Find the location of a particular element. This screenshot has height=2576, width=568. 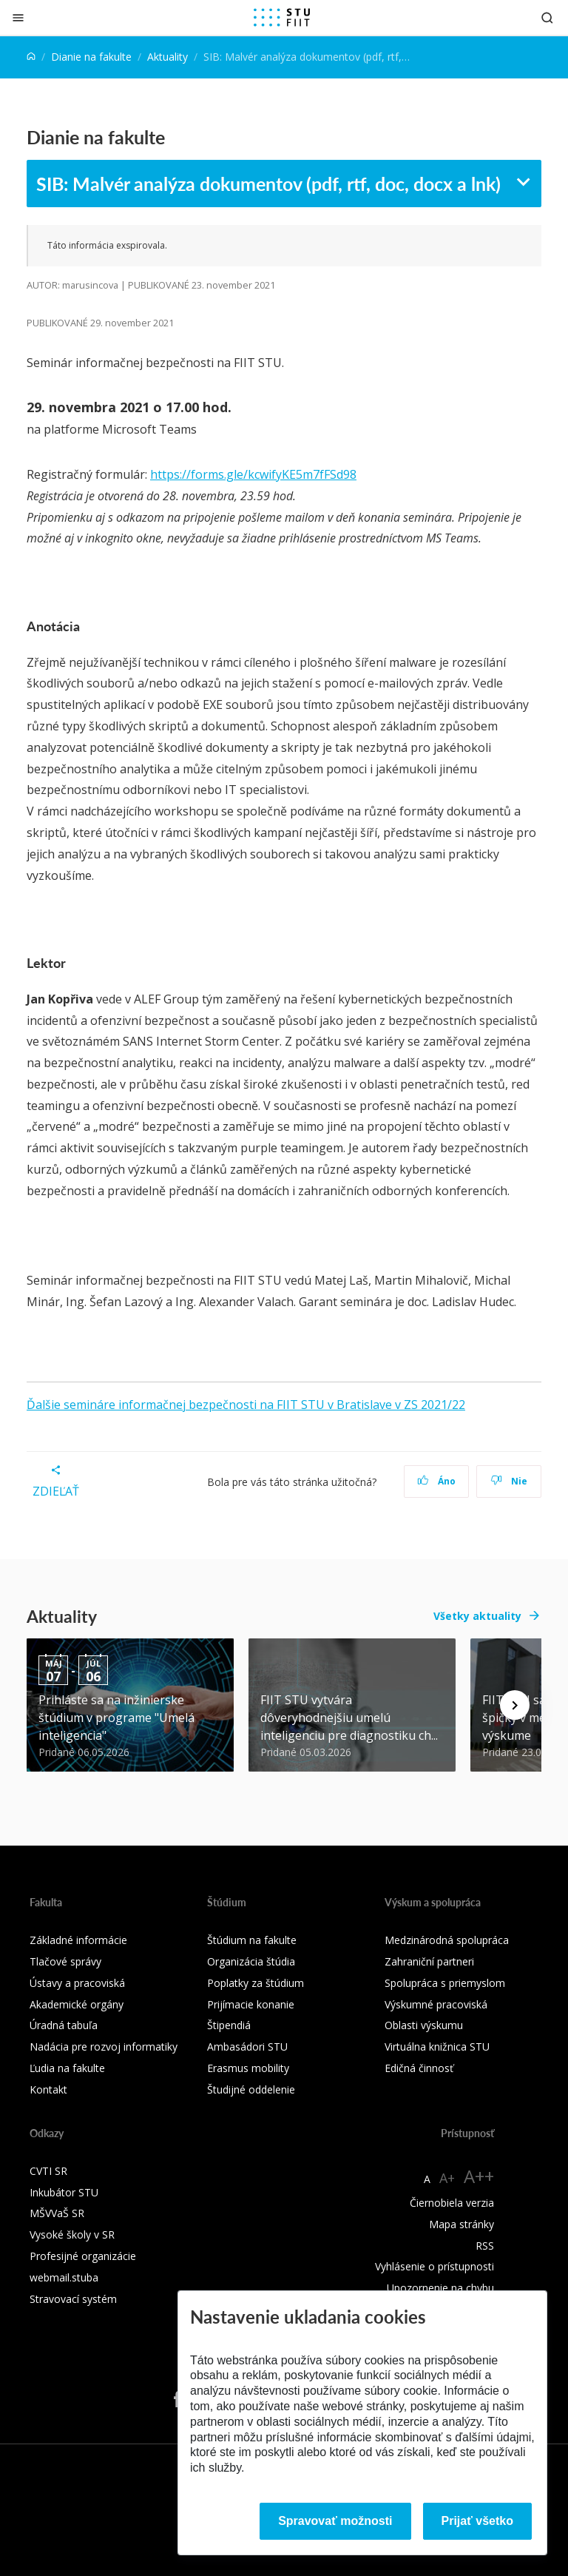

[Home] is located at coordinates (31, 57).